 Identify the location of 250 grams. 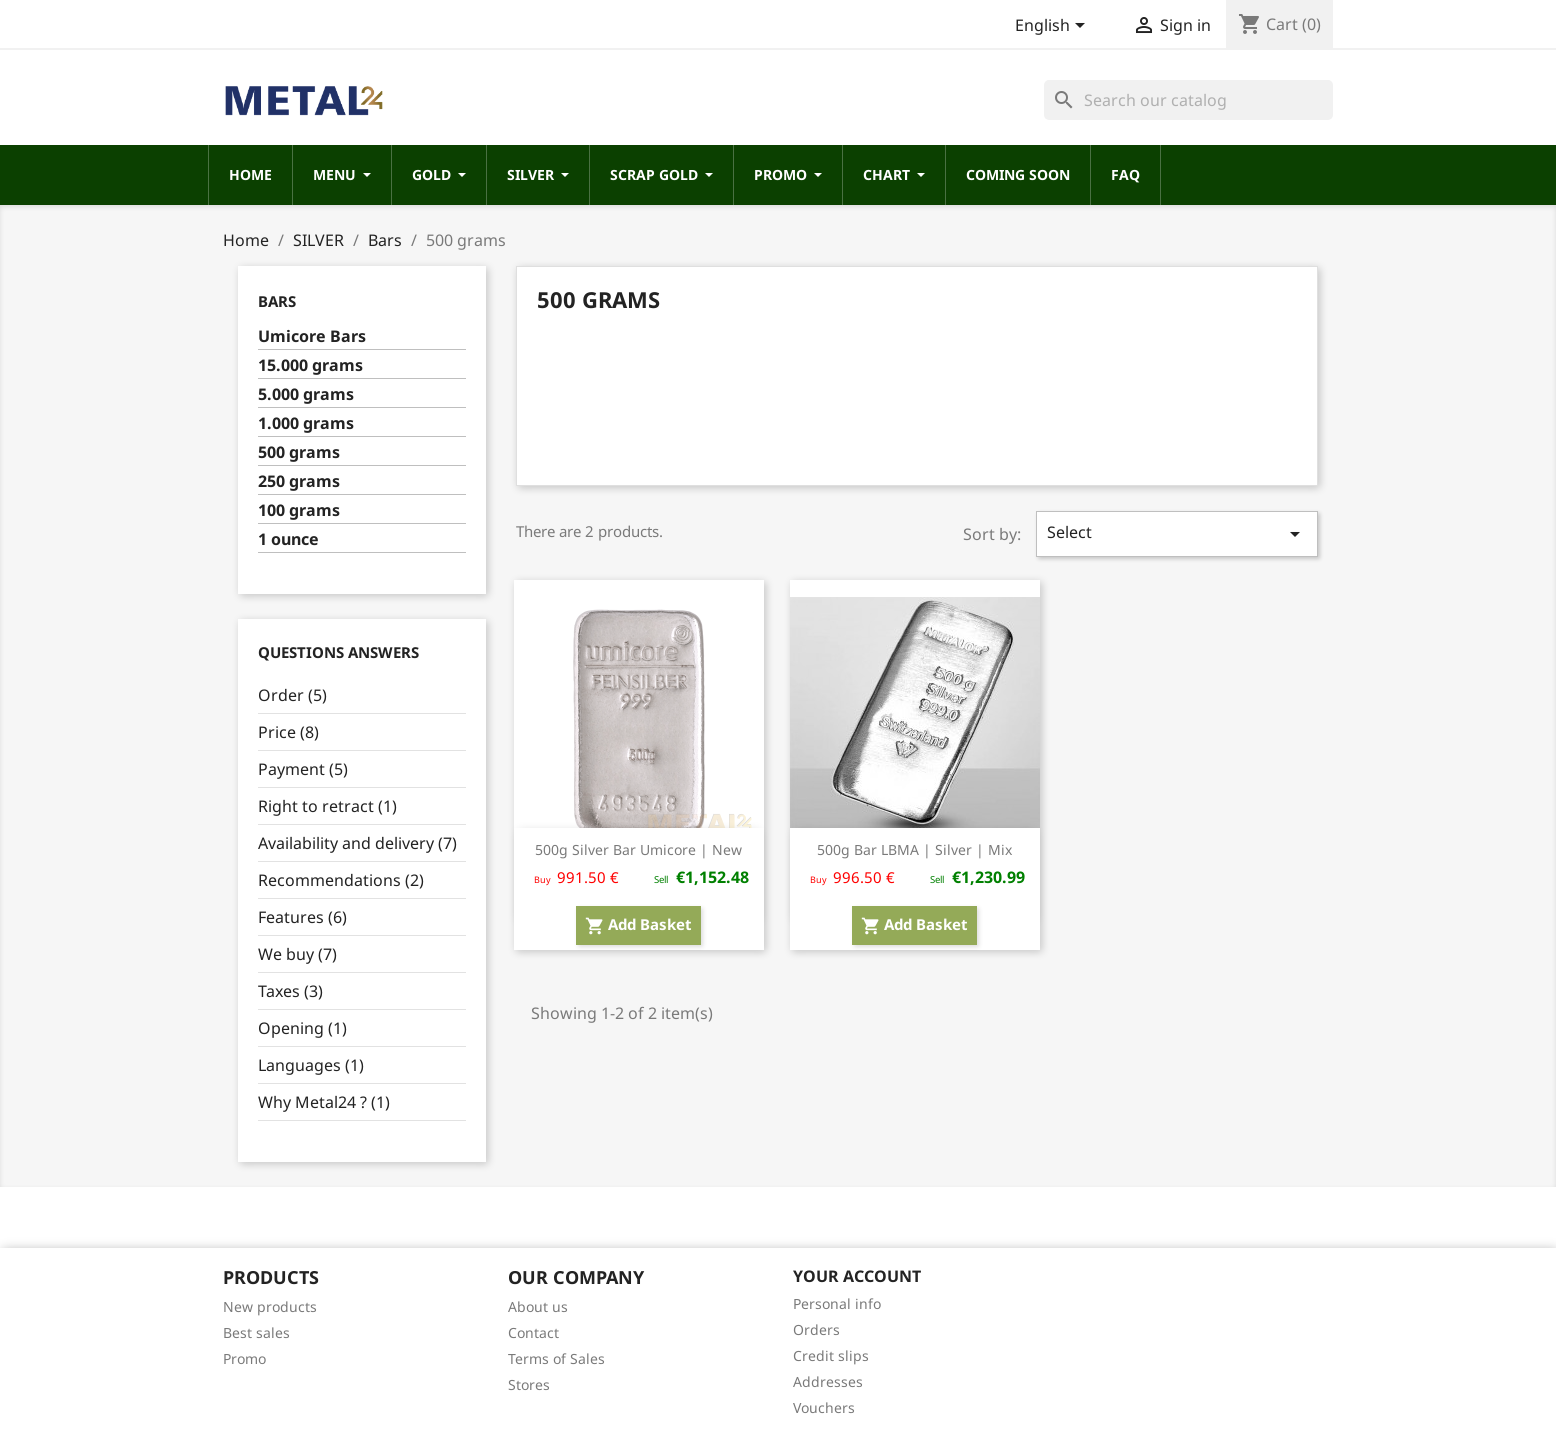
(299, 481).